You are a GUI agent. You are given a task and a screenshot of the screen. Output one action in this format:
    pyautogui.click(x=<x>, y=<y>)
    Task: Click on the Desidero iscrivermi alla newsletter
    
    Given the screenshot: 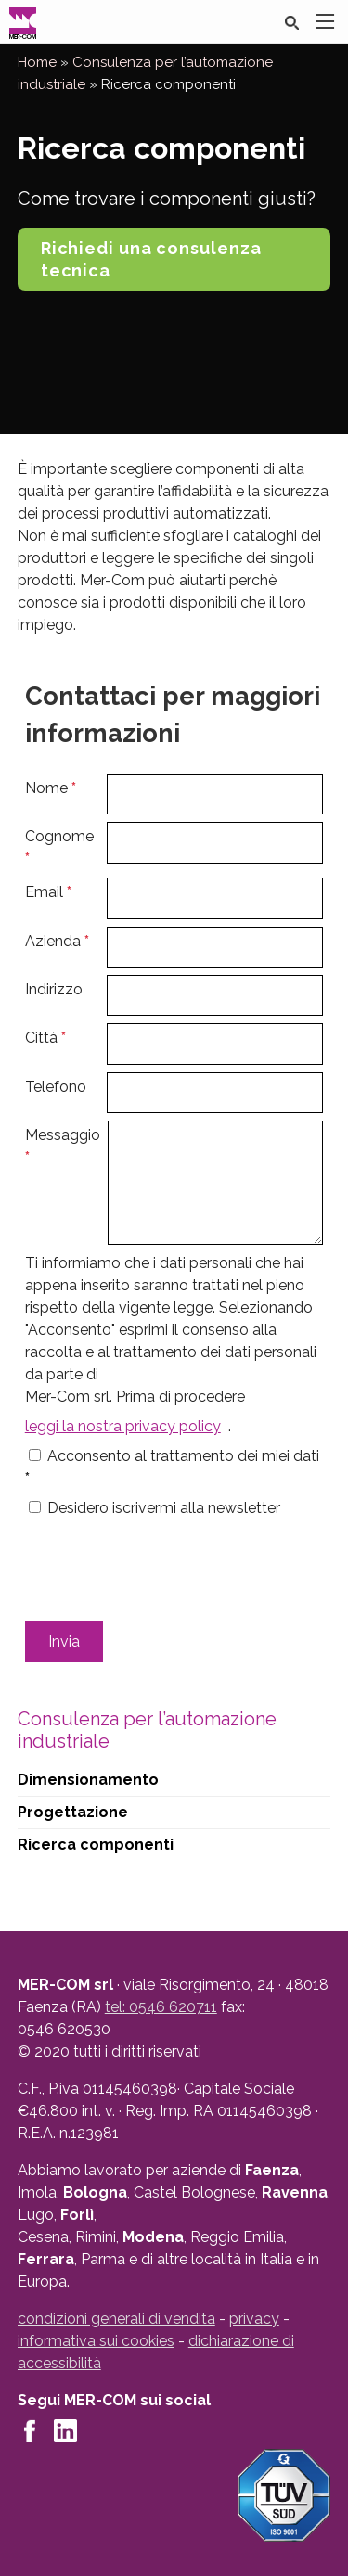 What is the action you would take?
    pyautogui.click(x=163, y=1508)
    